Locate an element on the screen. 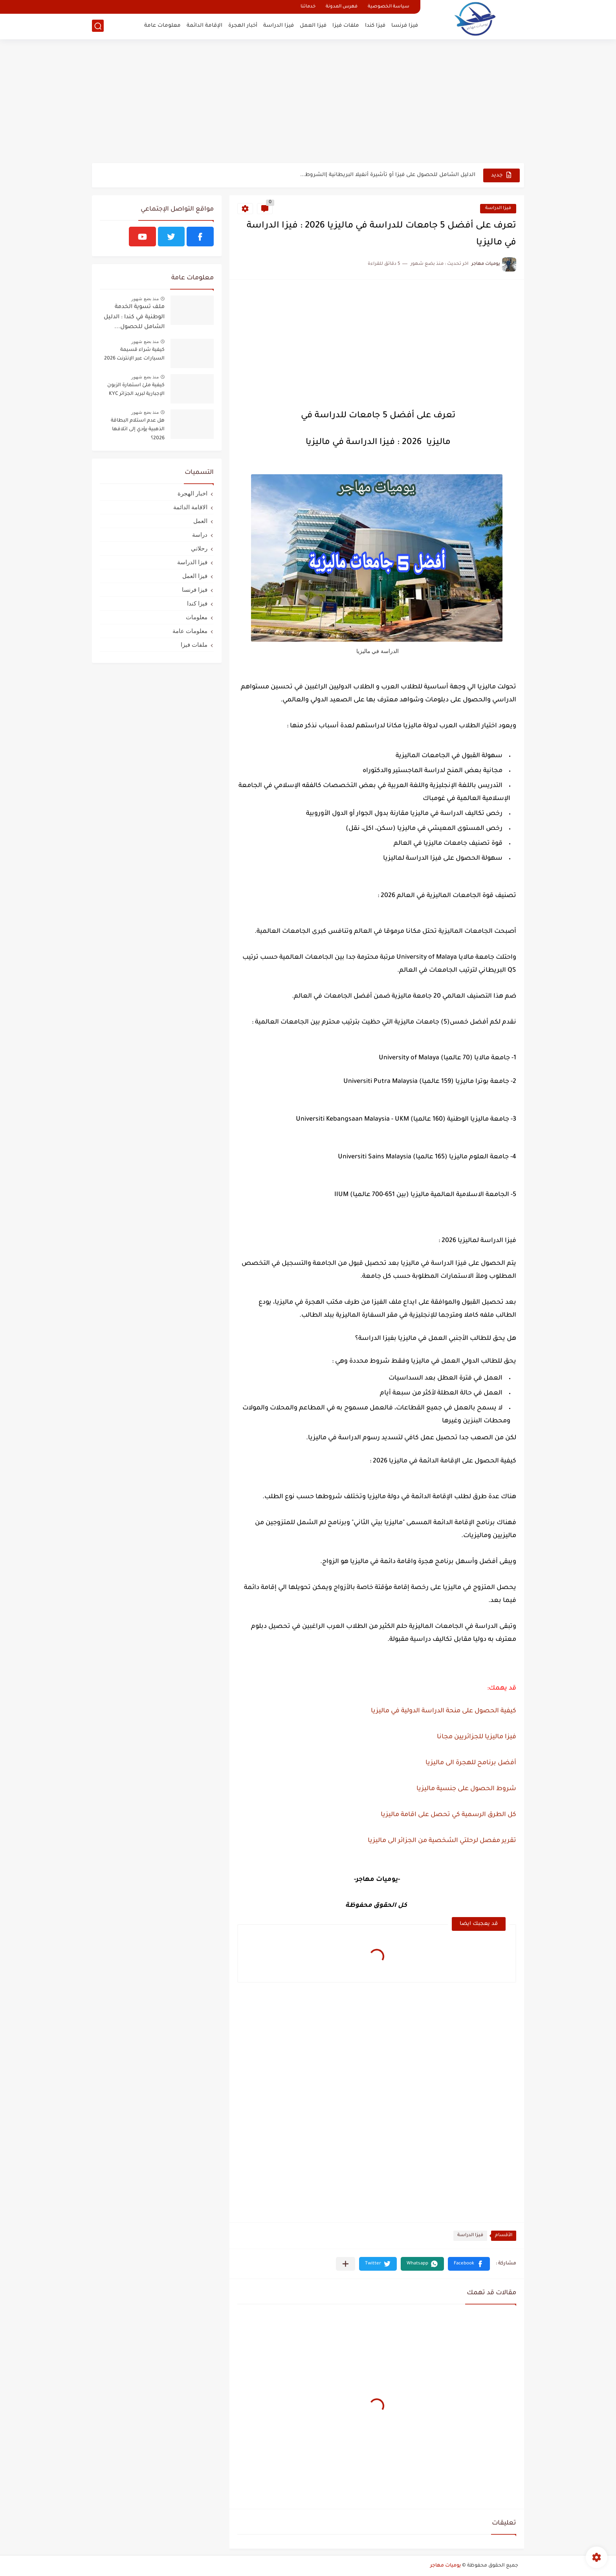 This screenshot has height=2576, width=616. كل الطرق الرسمية كي تحصل على اقامة ماليزيا is located at coordinates (448, 1814).